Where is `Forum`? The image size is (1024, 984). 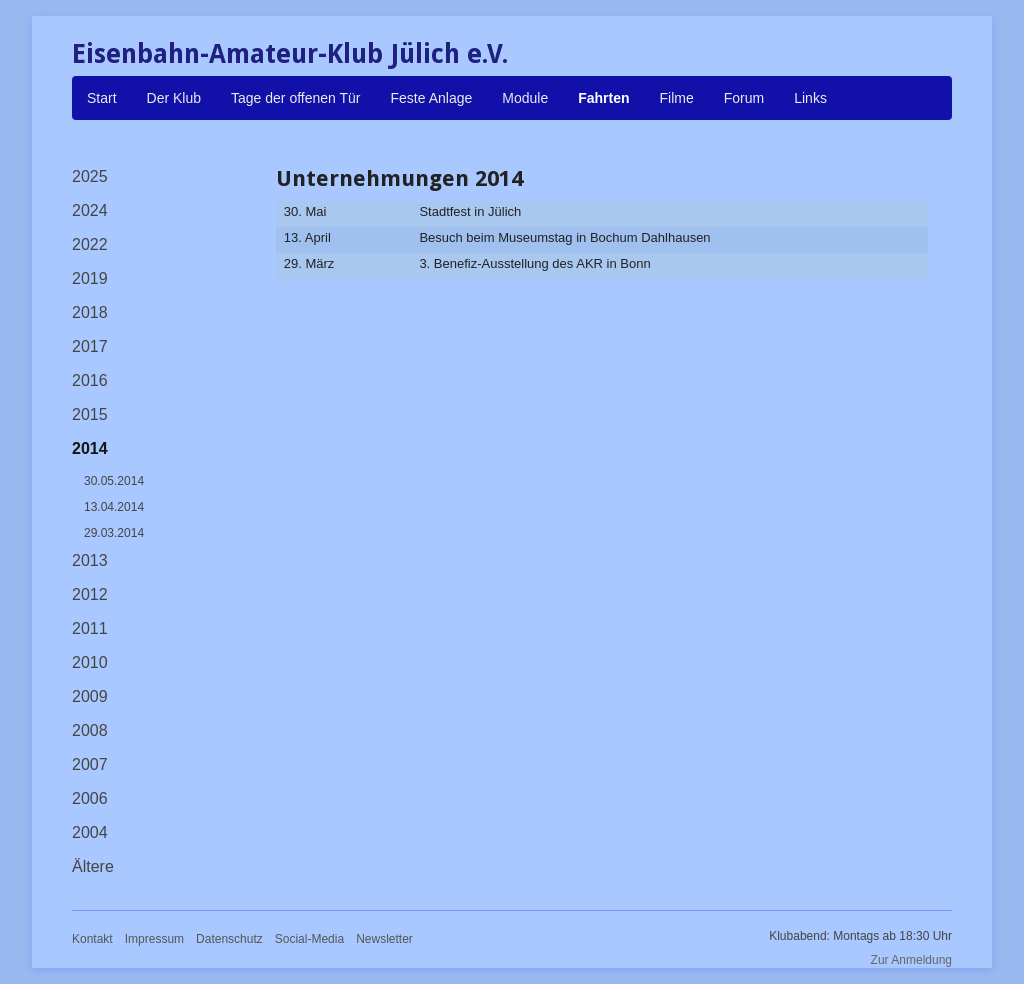 Forum is located at coordinates (744, 98).